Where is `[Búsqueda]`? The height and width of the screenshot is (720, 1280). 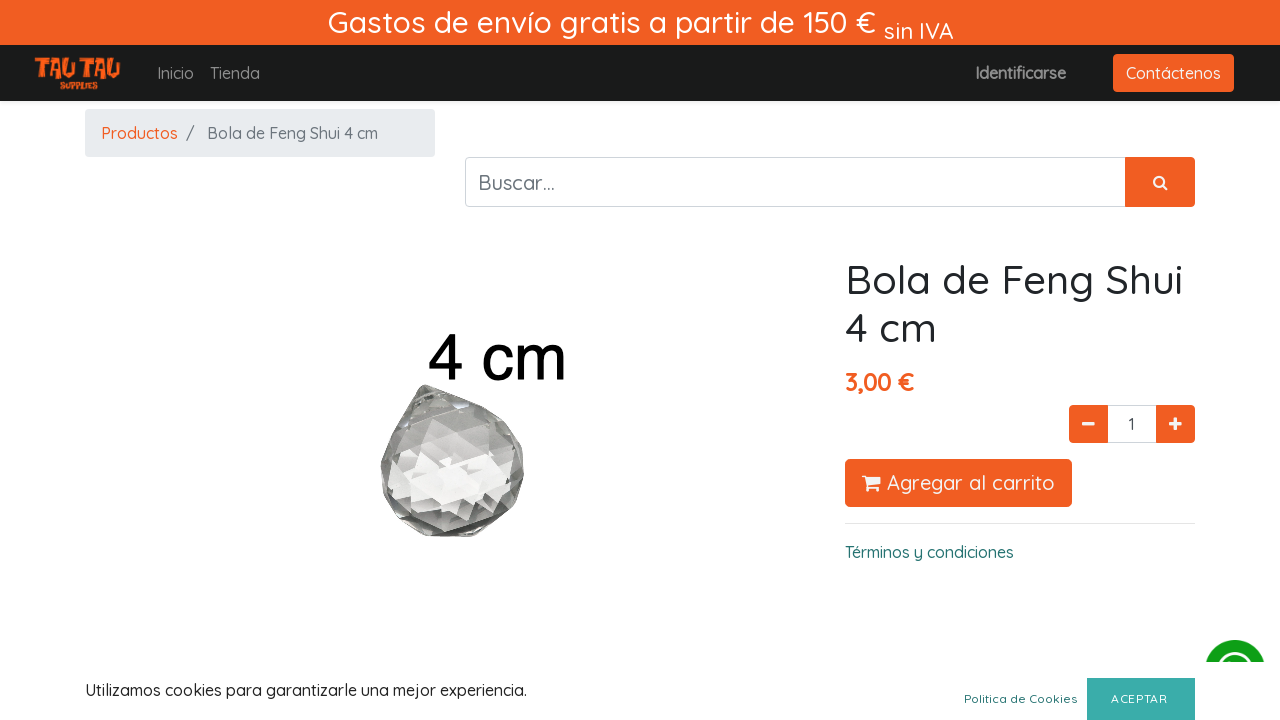 [Búsqueda] is located at coordinates (1160, 182).